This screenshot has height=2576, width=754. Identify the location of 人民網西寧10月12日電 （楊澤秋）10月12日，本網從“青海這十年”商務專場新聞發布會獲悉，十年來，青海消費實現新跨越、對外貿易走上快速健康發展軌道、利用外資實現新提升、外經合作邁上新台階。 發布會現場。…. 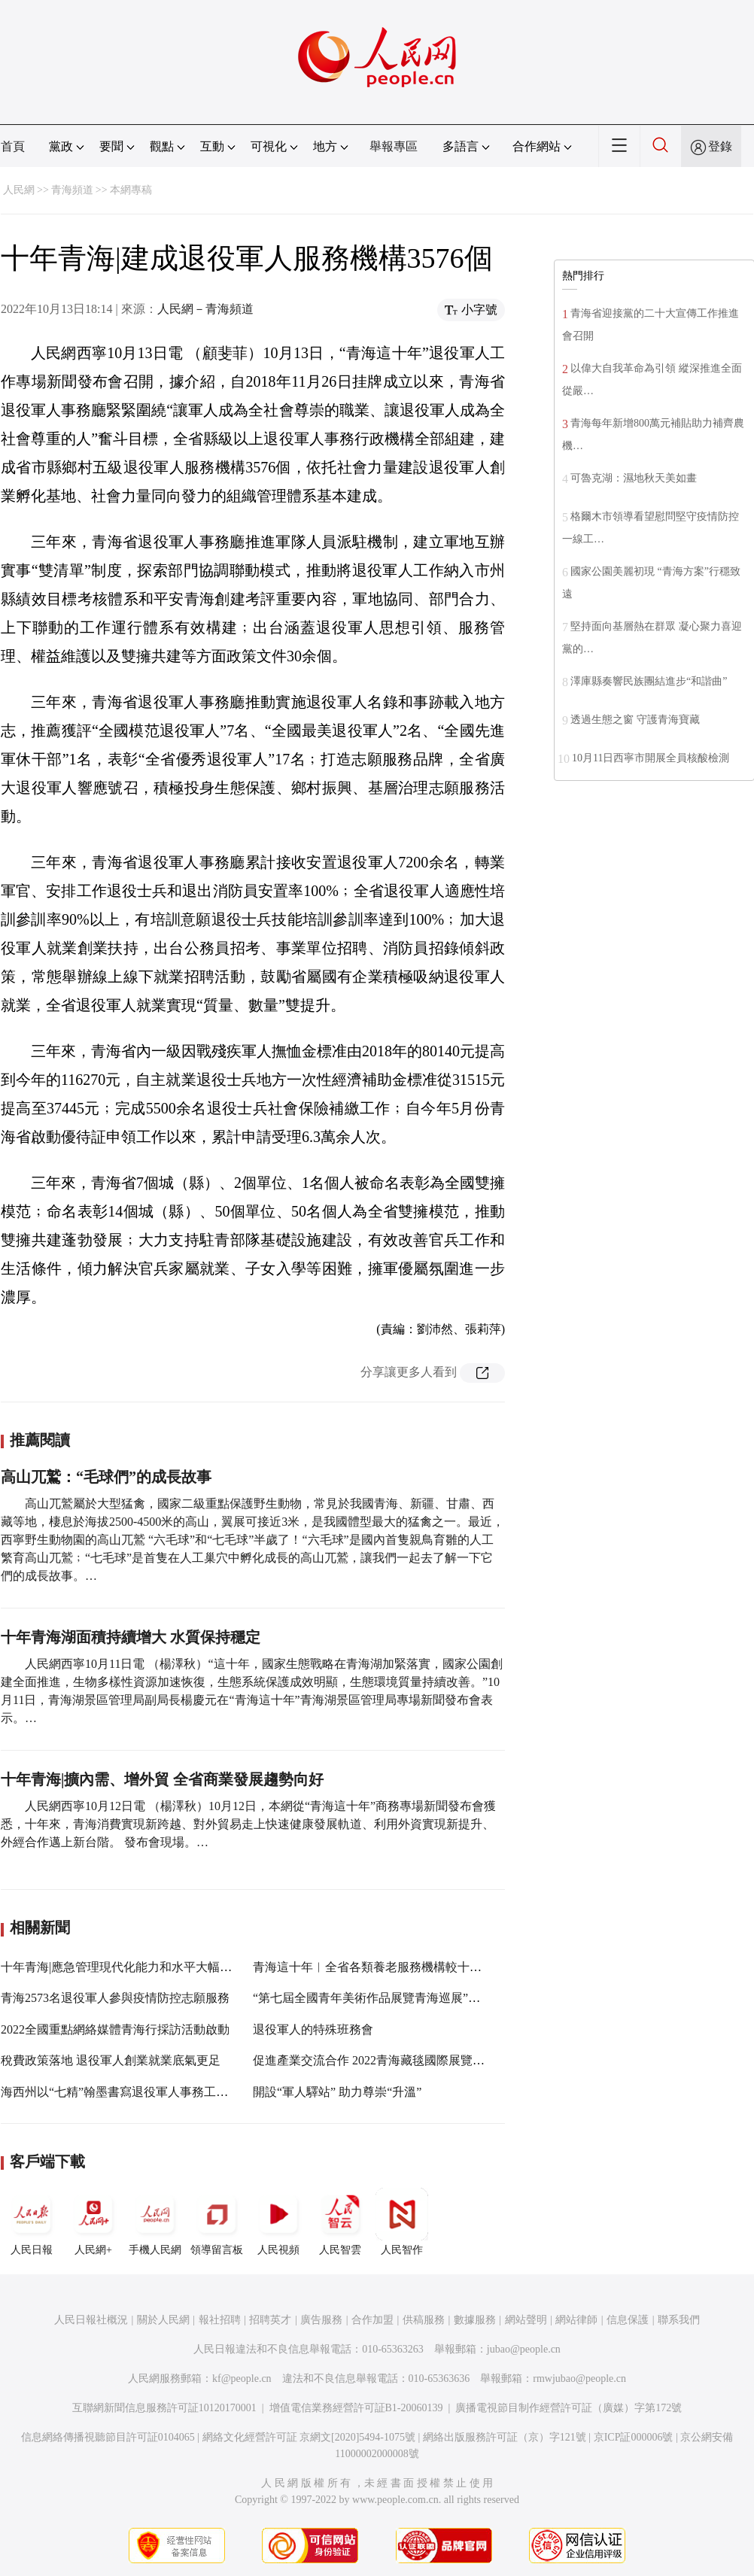
(248, 1824).